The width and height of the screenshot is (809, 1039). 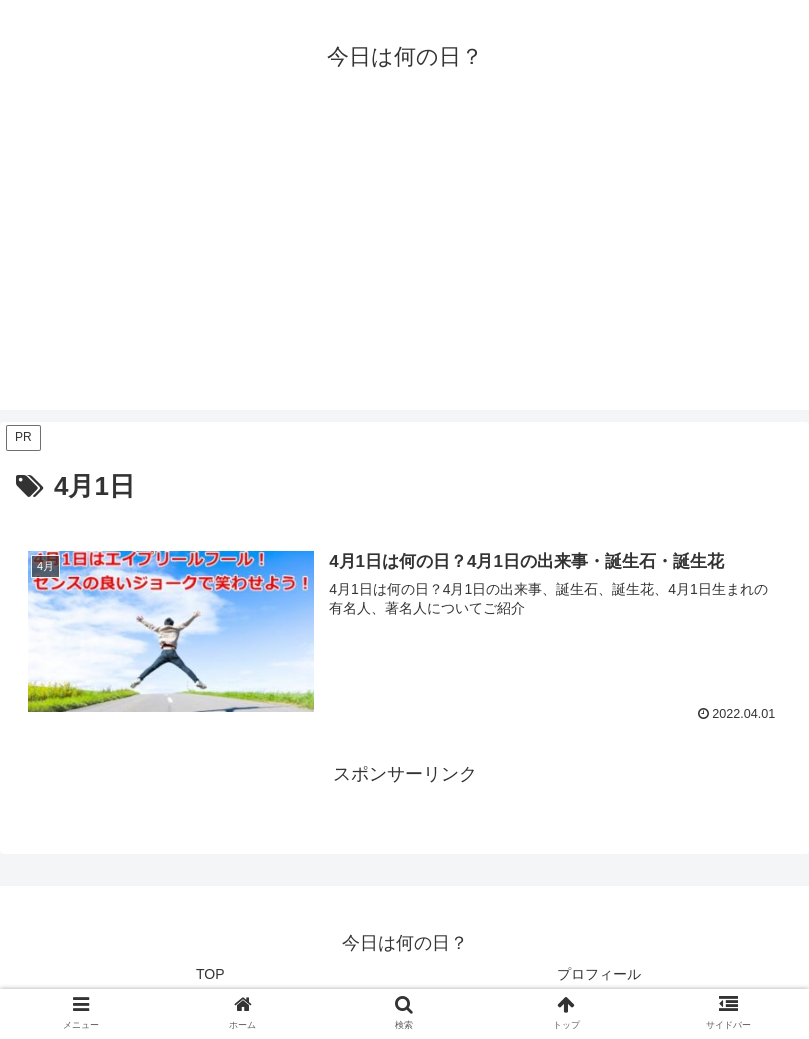 What do you see at coordinates (210, 974) in the screenshot?
I see `TOP` at bounding box center [210, 974].